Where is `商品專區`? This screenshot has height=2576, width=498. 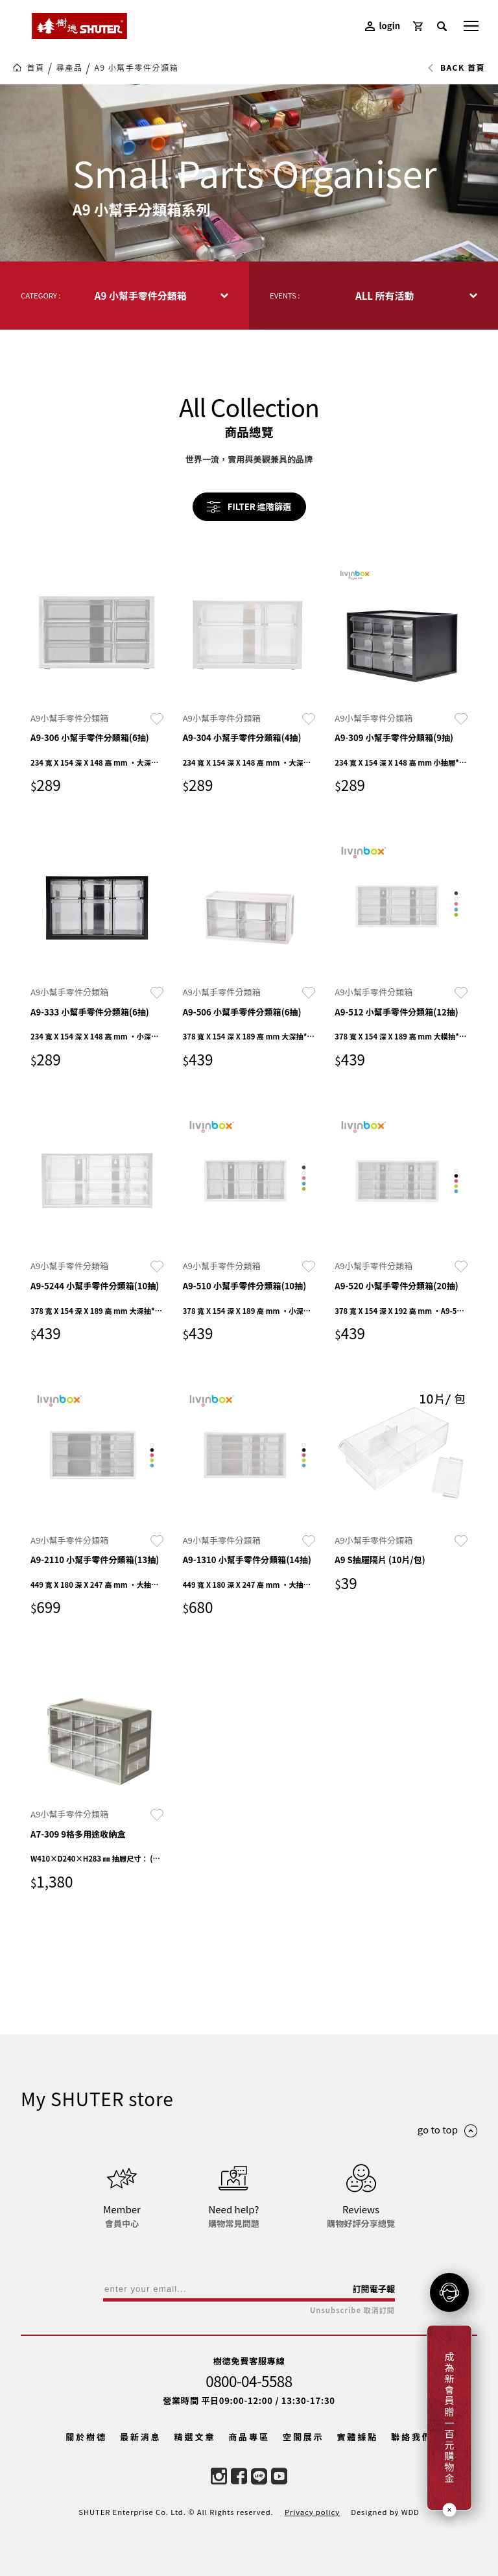
商品專區 is located at coordinates (249, 2437).